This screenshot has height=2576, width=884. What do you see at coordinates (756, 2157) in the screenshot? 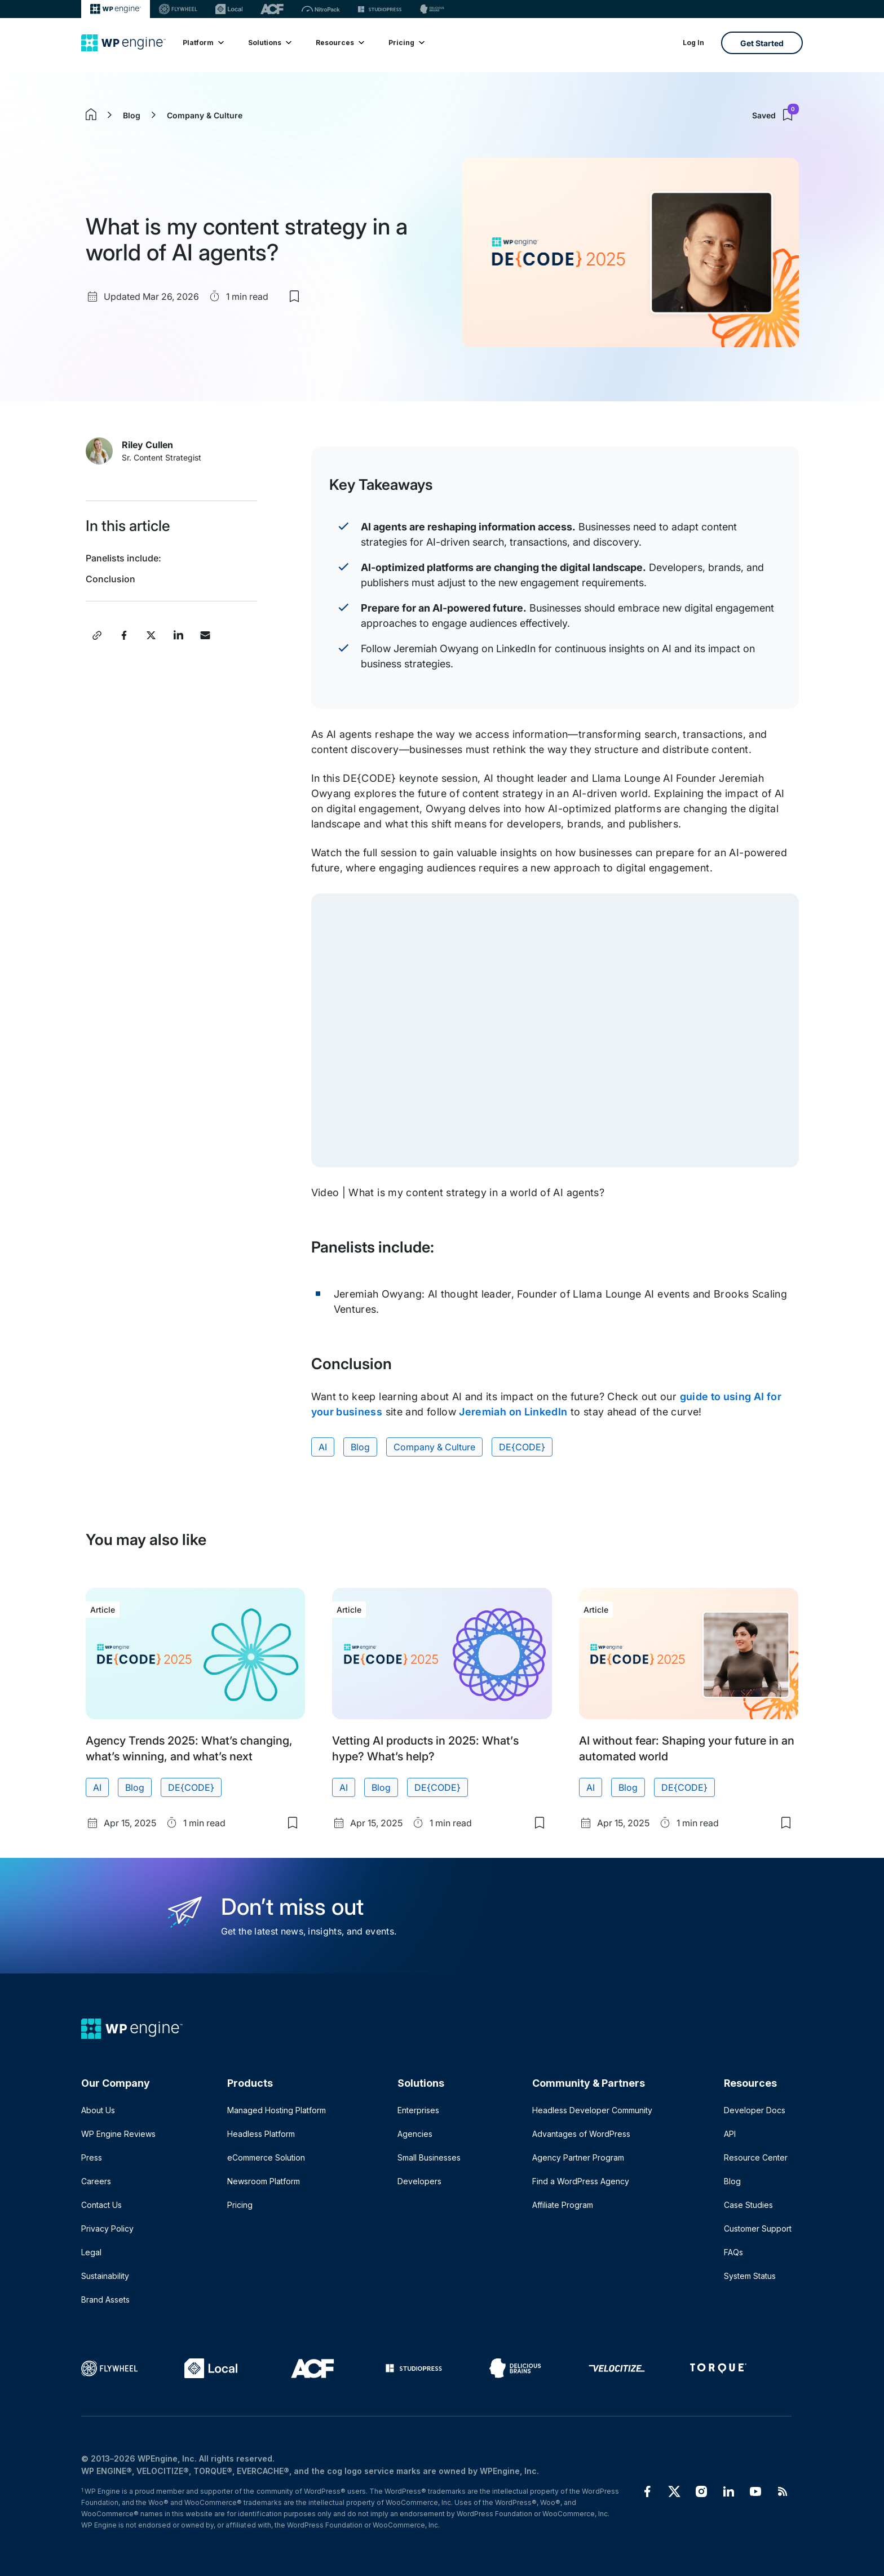
I see `Resource Center` at bounding box center [756, 2157].